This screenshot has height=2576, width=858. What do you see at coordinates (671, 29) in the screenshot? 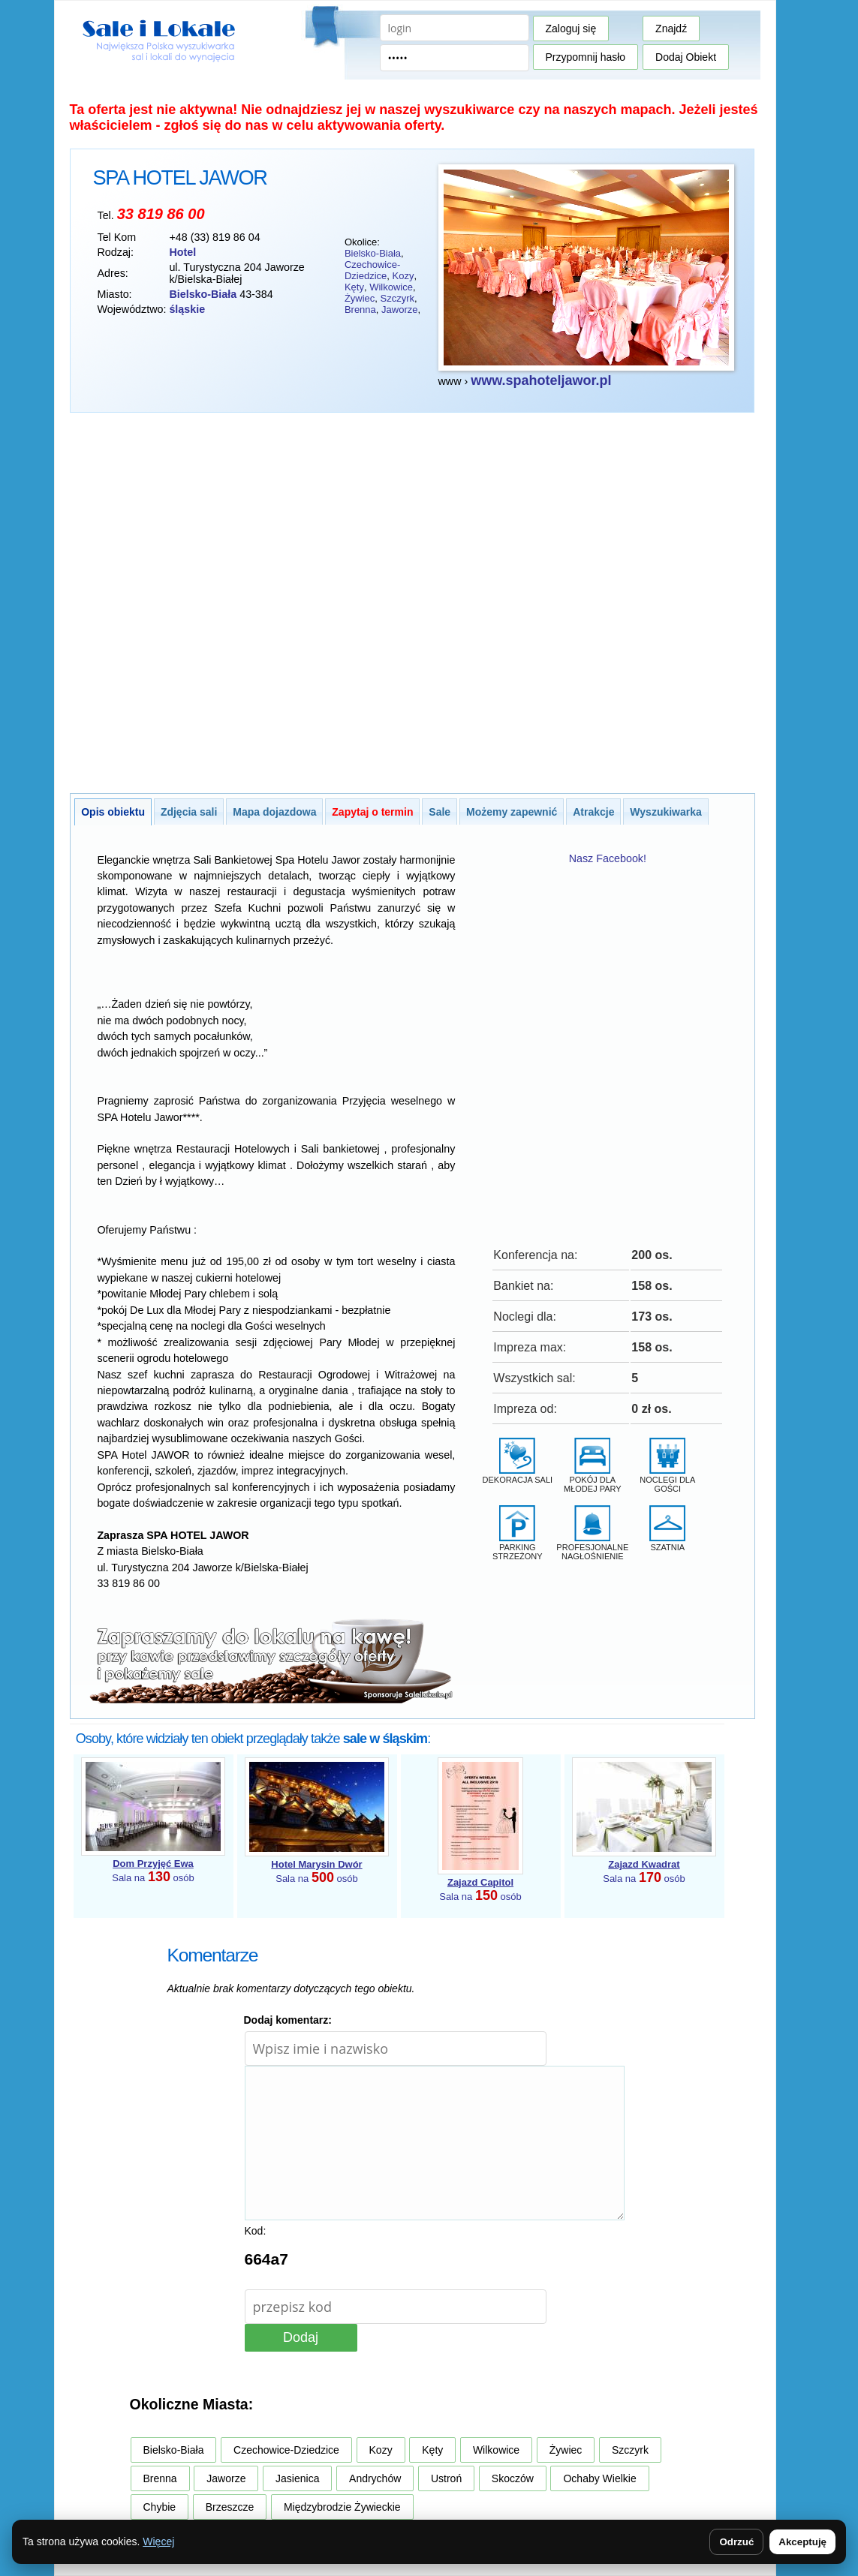
I see `Znajdź` at bounding box center [671, 29].